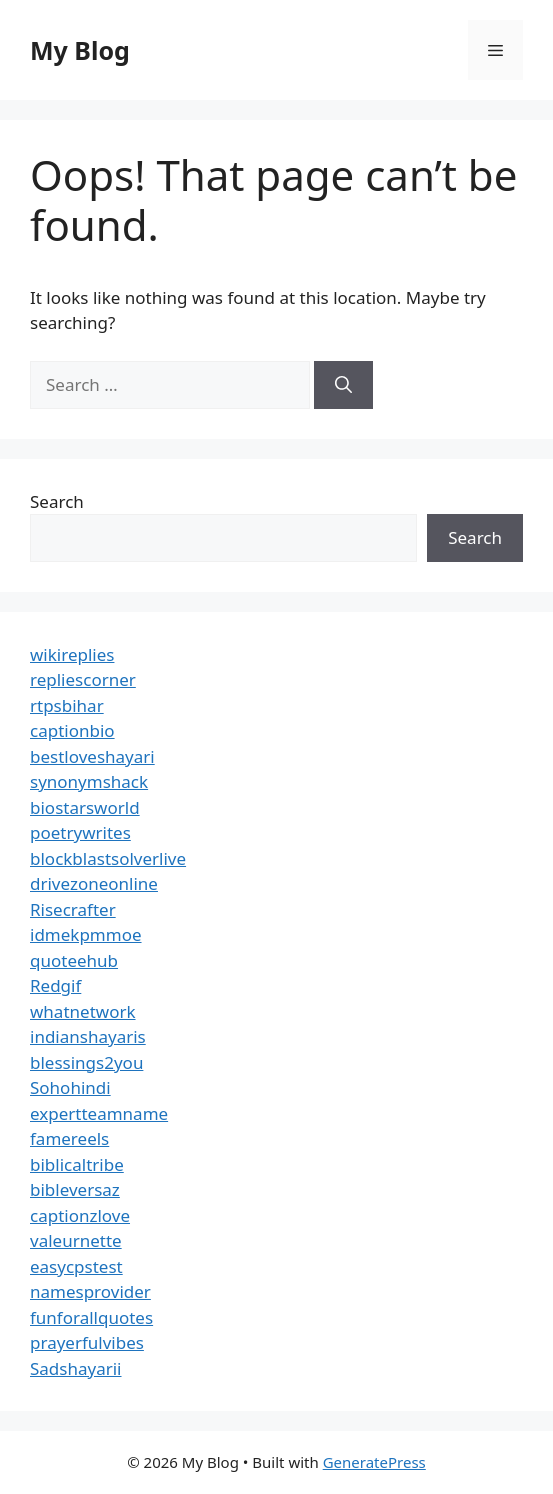 This screenshot has height=1494, width=553. I want to click on easycpstest, so click(76, 1266).